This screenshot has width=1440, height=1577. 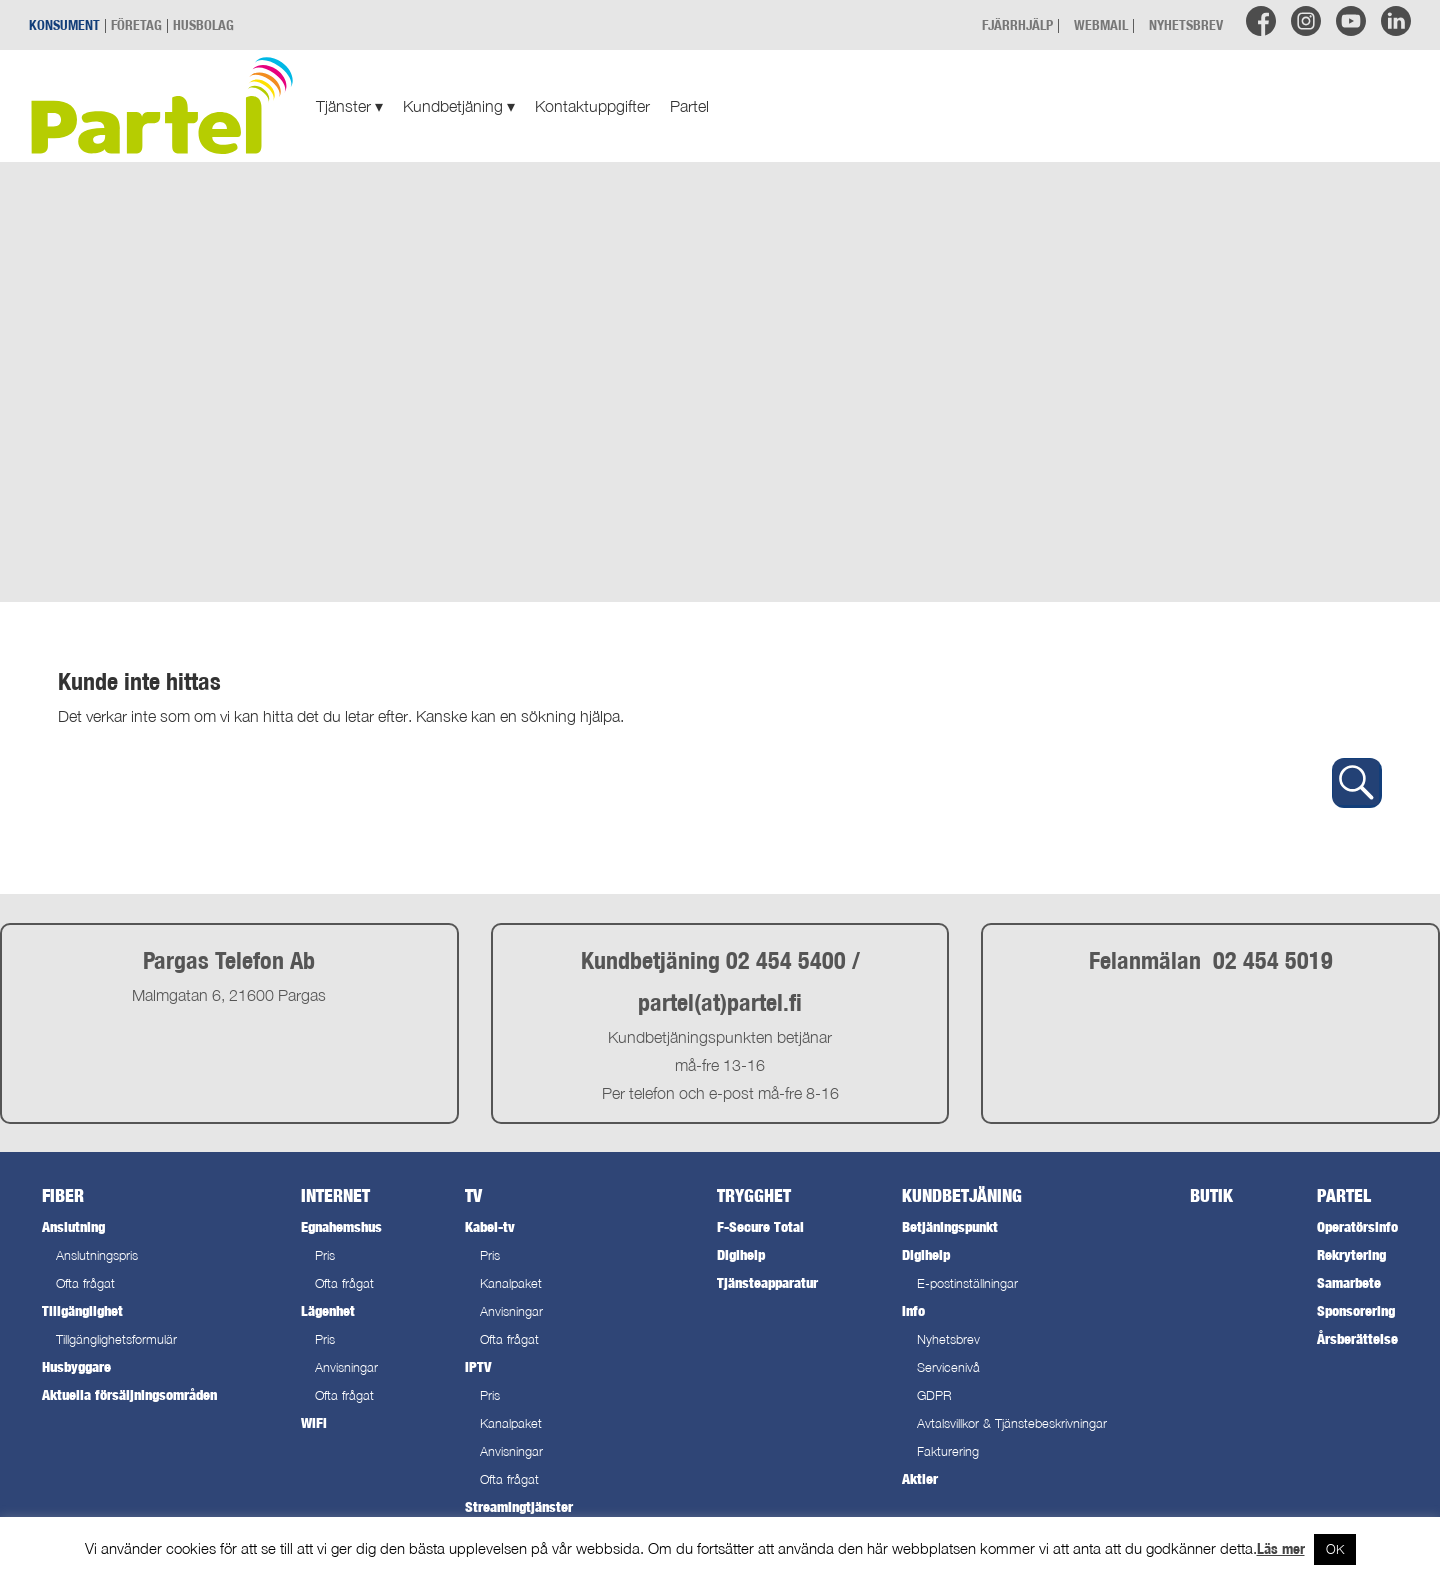 What do you see at coordinates (97, 1255) in the screenshot?
I see `Anslutningspris` at bounding box center [97, 1255].